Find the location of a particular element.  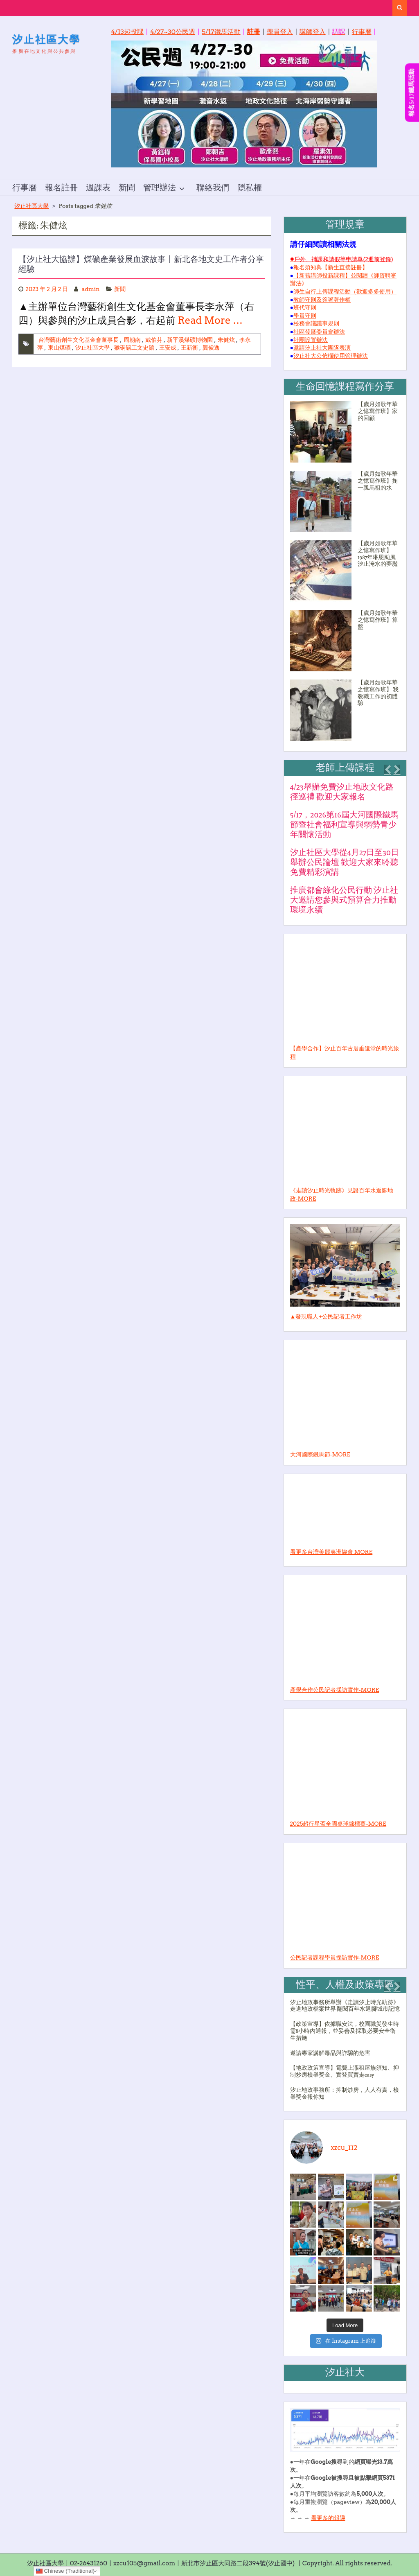

台灣藝術創生文化基金會董事長 is located at coordinates (78, 339).